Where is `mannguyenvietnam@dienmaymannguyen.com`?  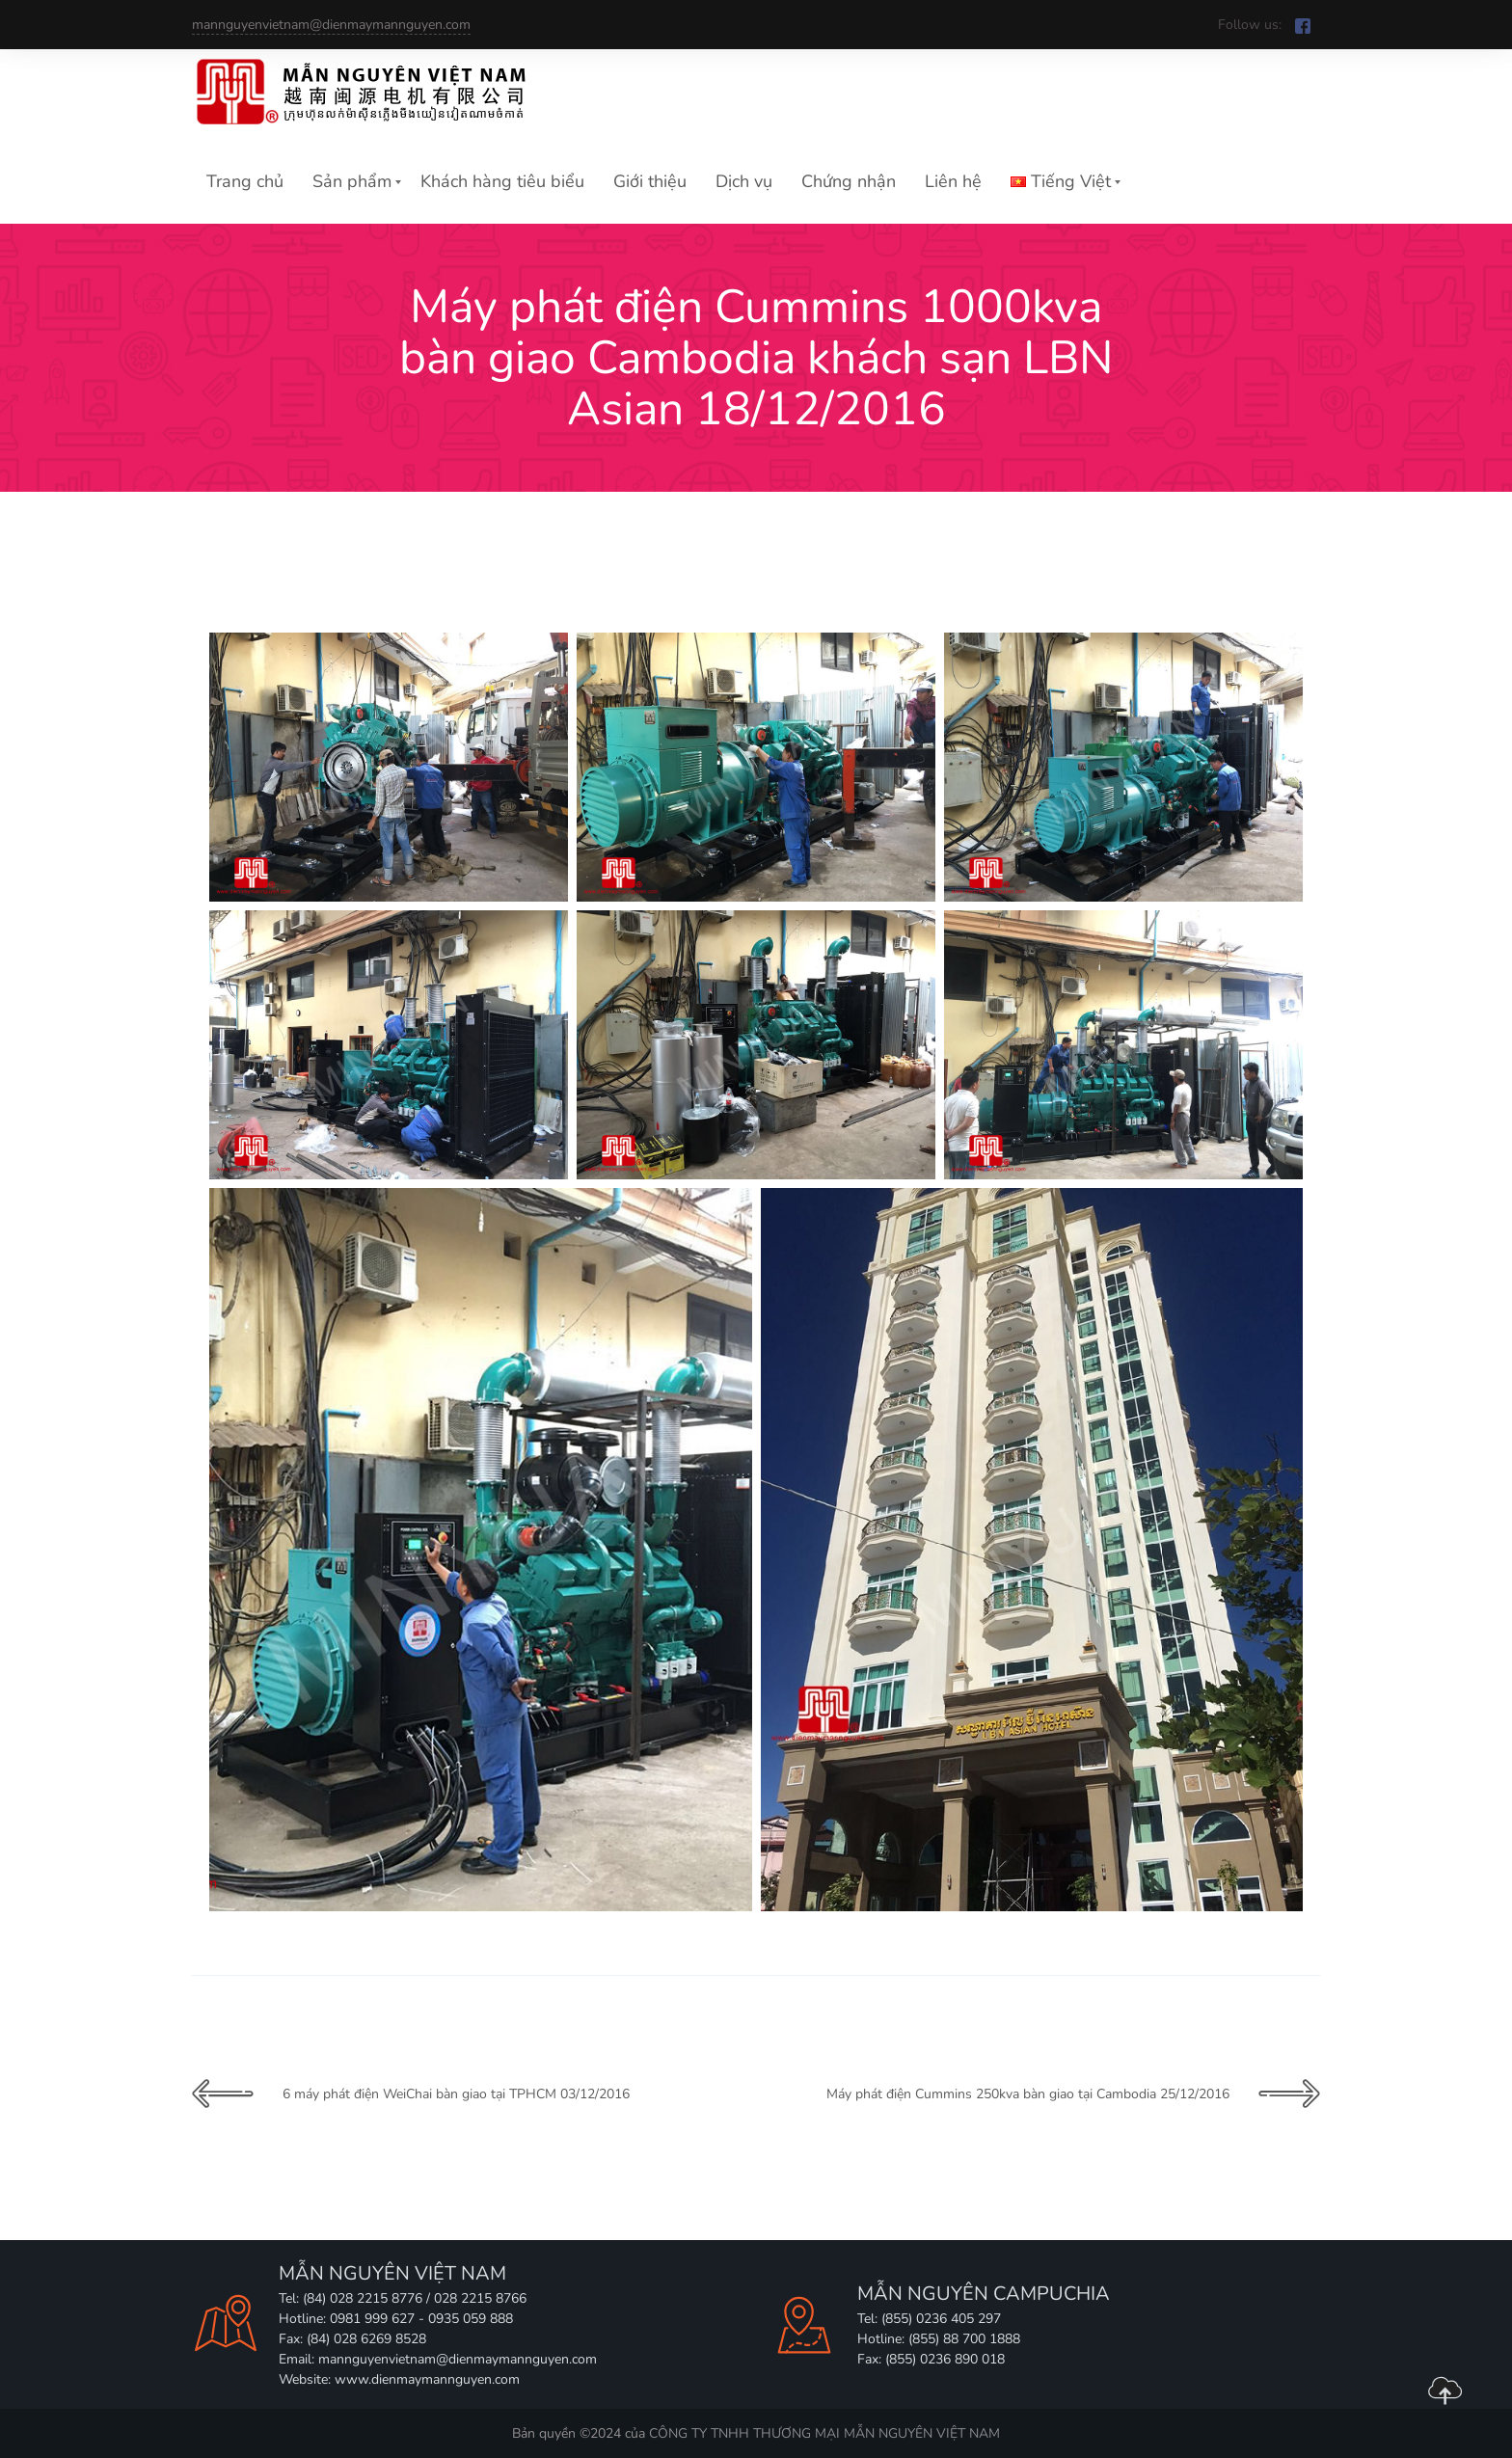 mannguyenvietnam@dienmaymannguyen.com is located at coordinates (331, 24).